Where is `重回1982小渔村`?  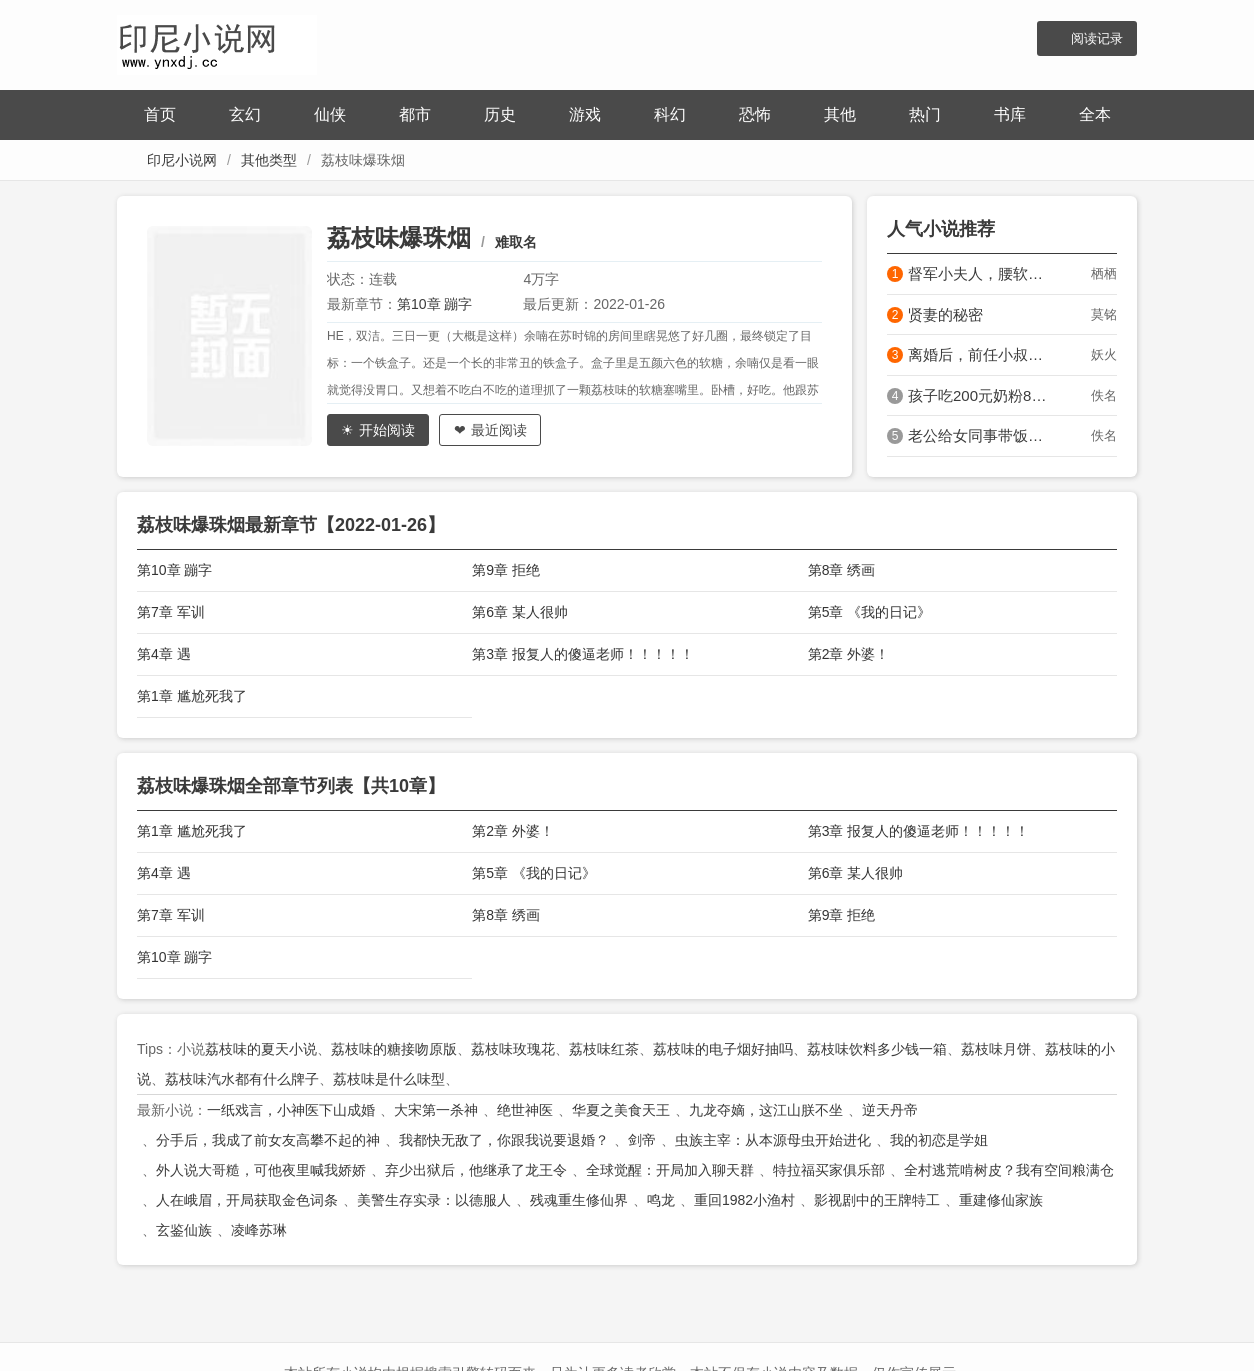 重回1982小渔村 is located at coordinates (744, 1200).